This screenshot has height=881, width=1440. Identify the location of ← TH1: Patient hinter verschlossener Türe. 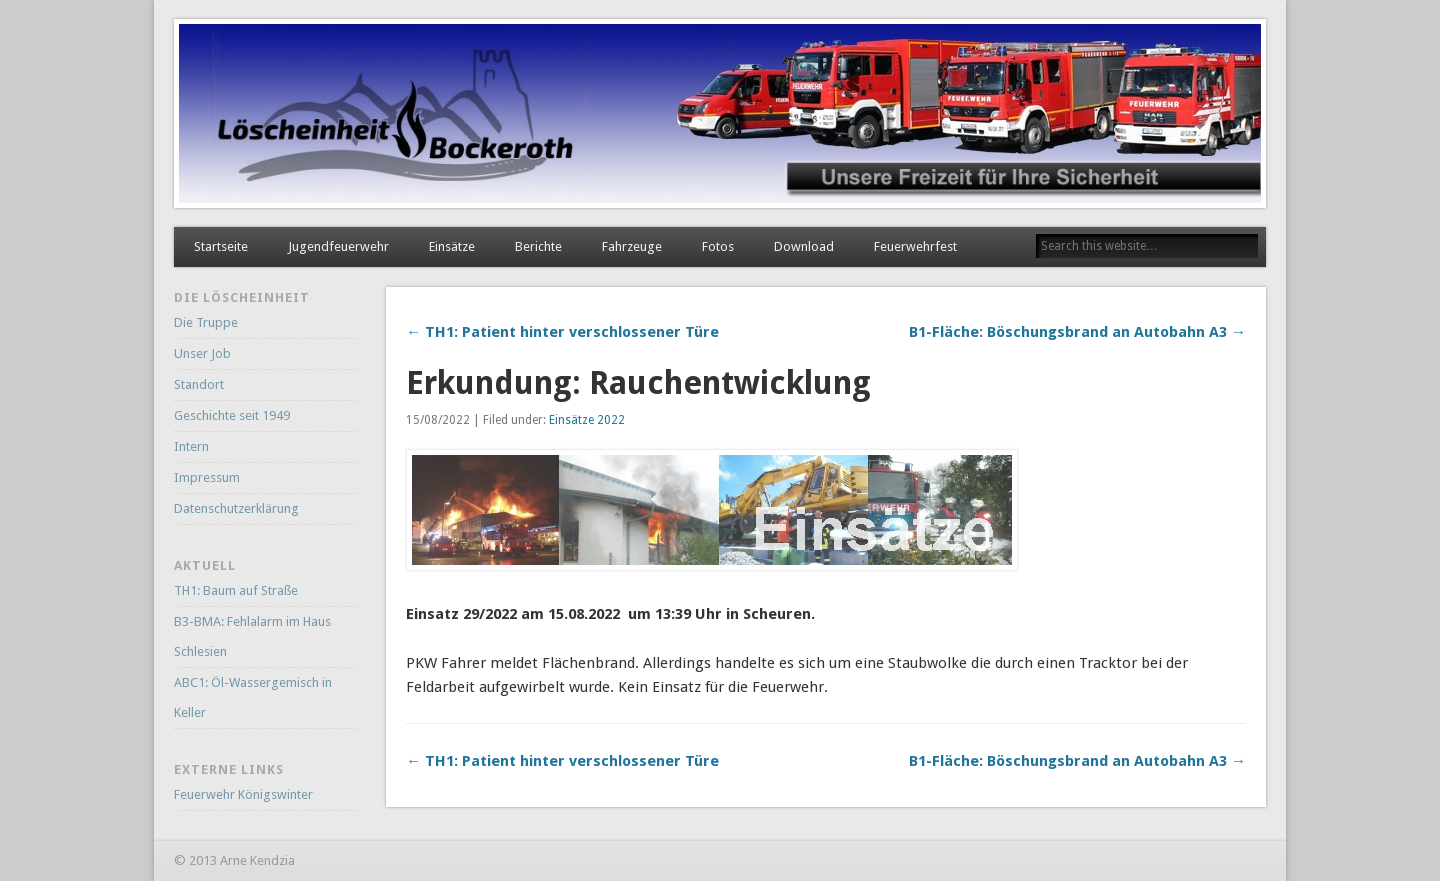
(562, 332).